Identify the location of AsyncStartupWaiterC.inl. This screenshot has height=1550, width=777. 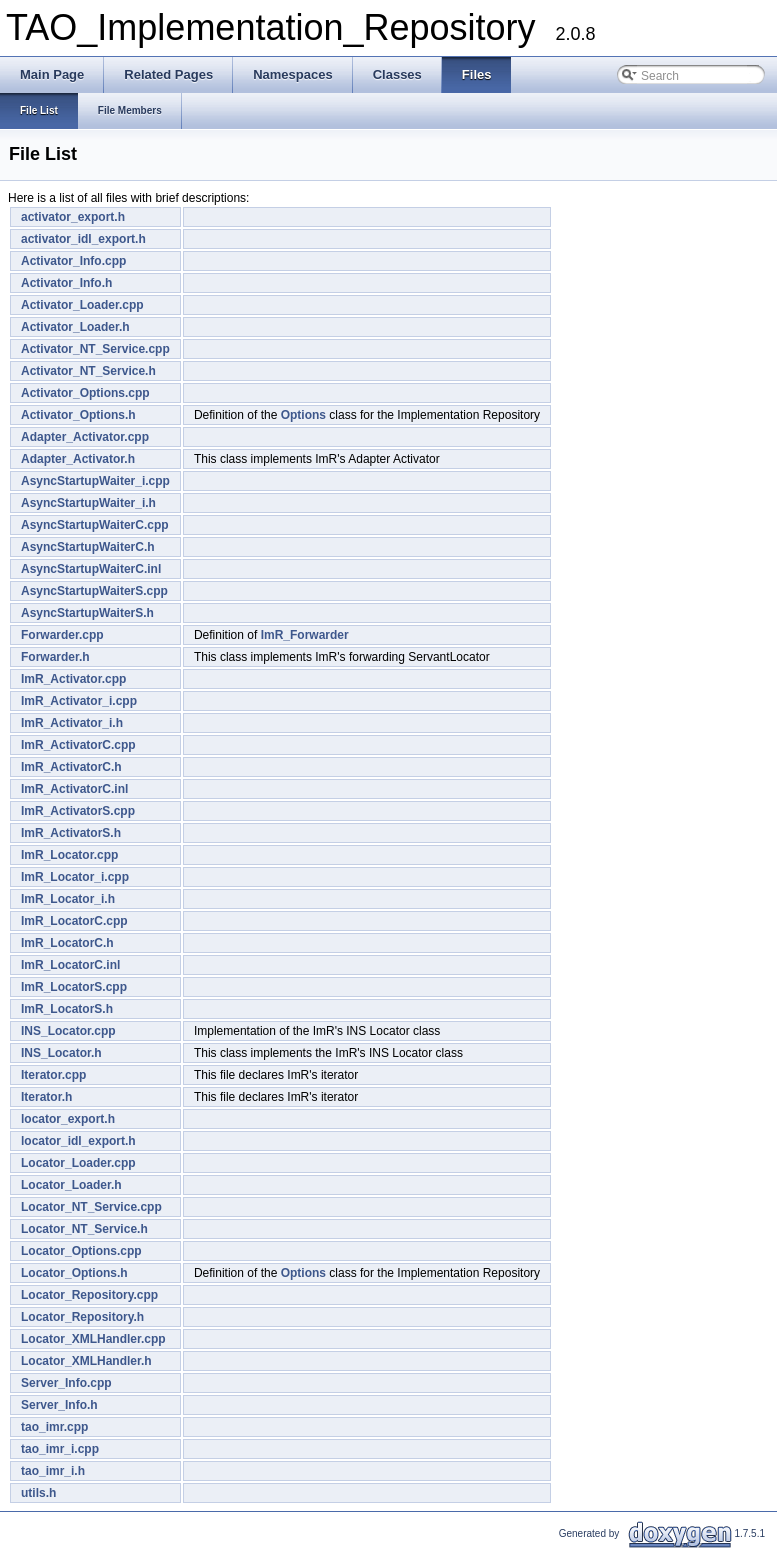
(91, 569).